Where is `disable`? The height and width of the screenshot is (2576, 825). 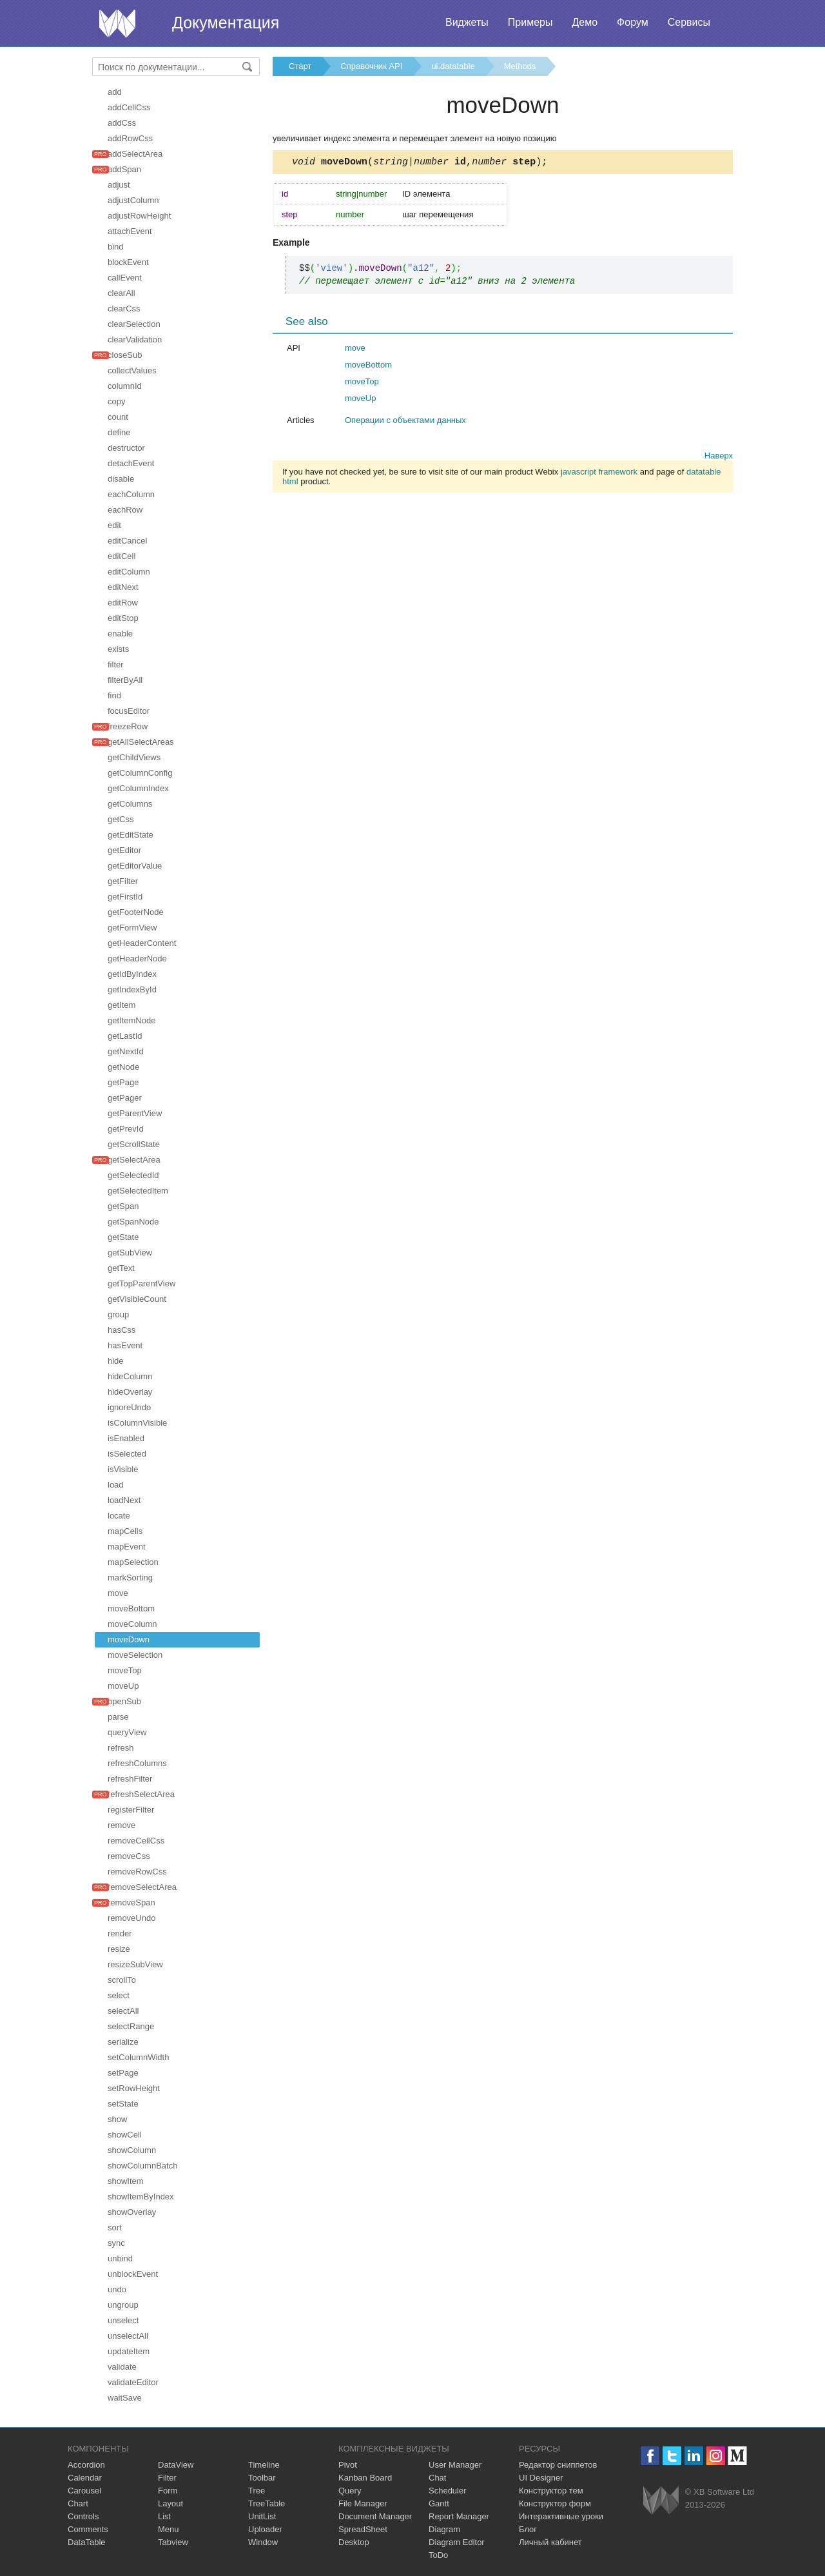 disable is located at coordinates (121, 479).